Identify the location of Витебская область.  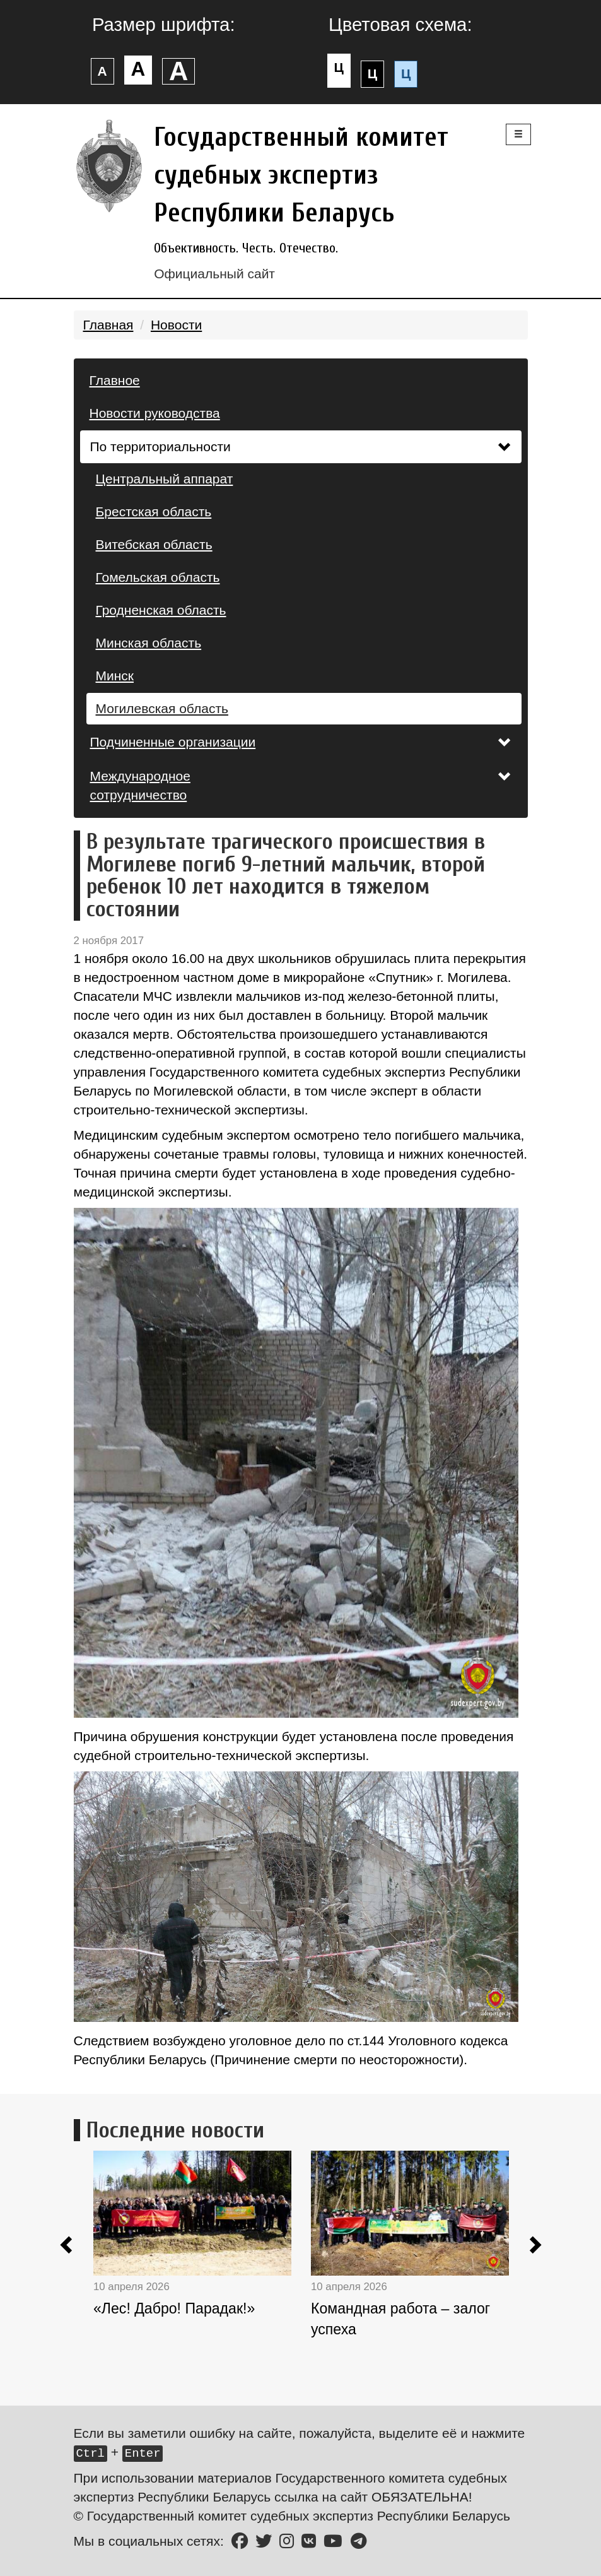
(154, 544).